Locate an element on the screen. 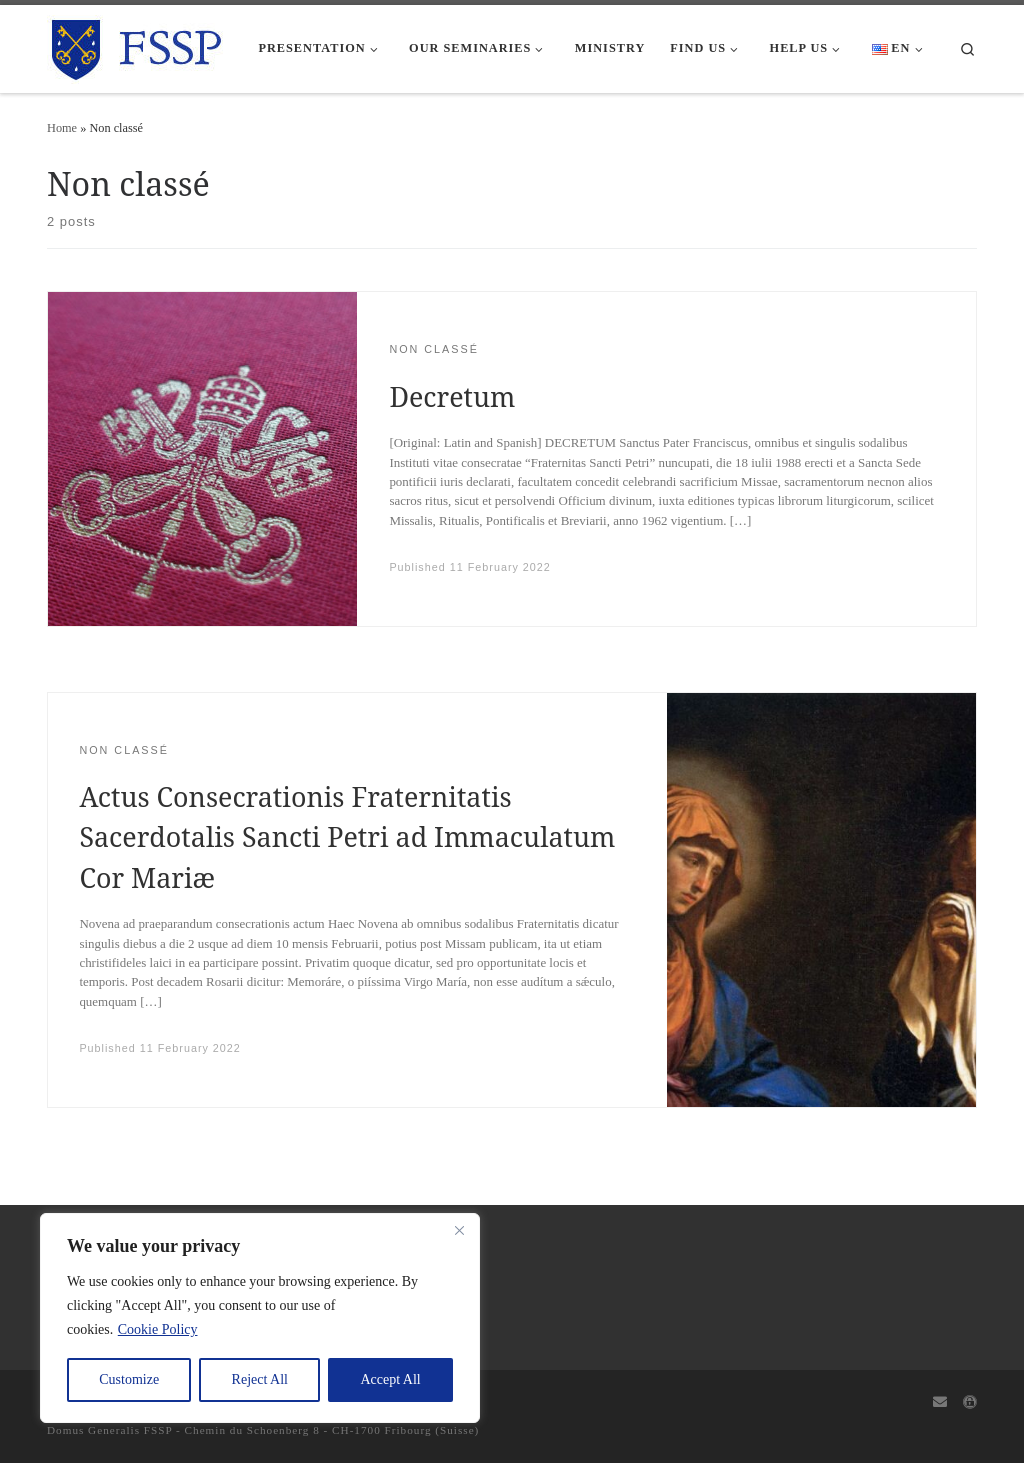 The image size is (1024, 1463). [Close] is located at coordinates (459, 1230).